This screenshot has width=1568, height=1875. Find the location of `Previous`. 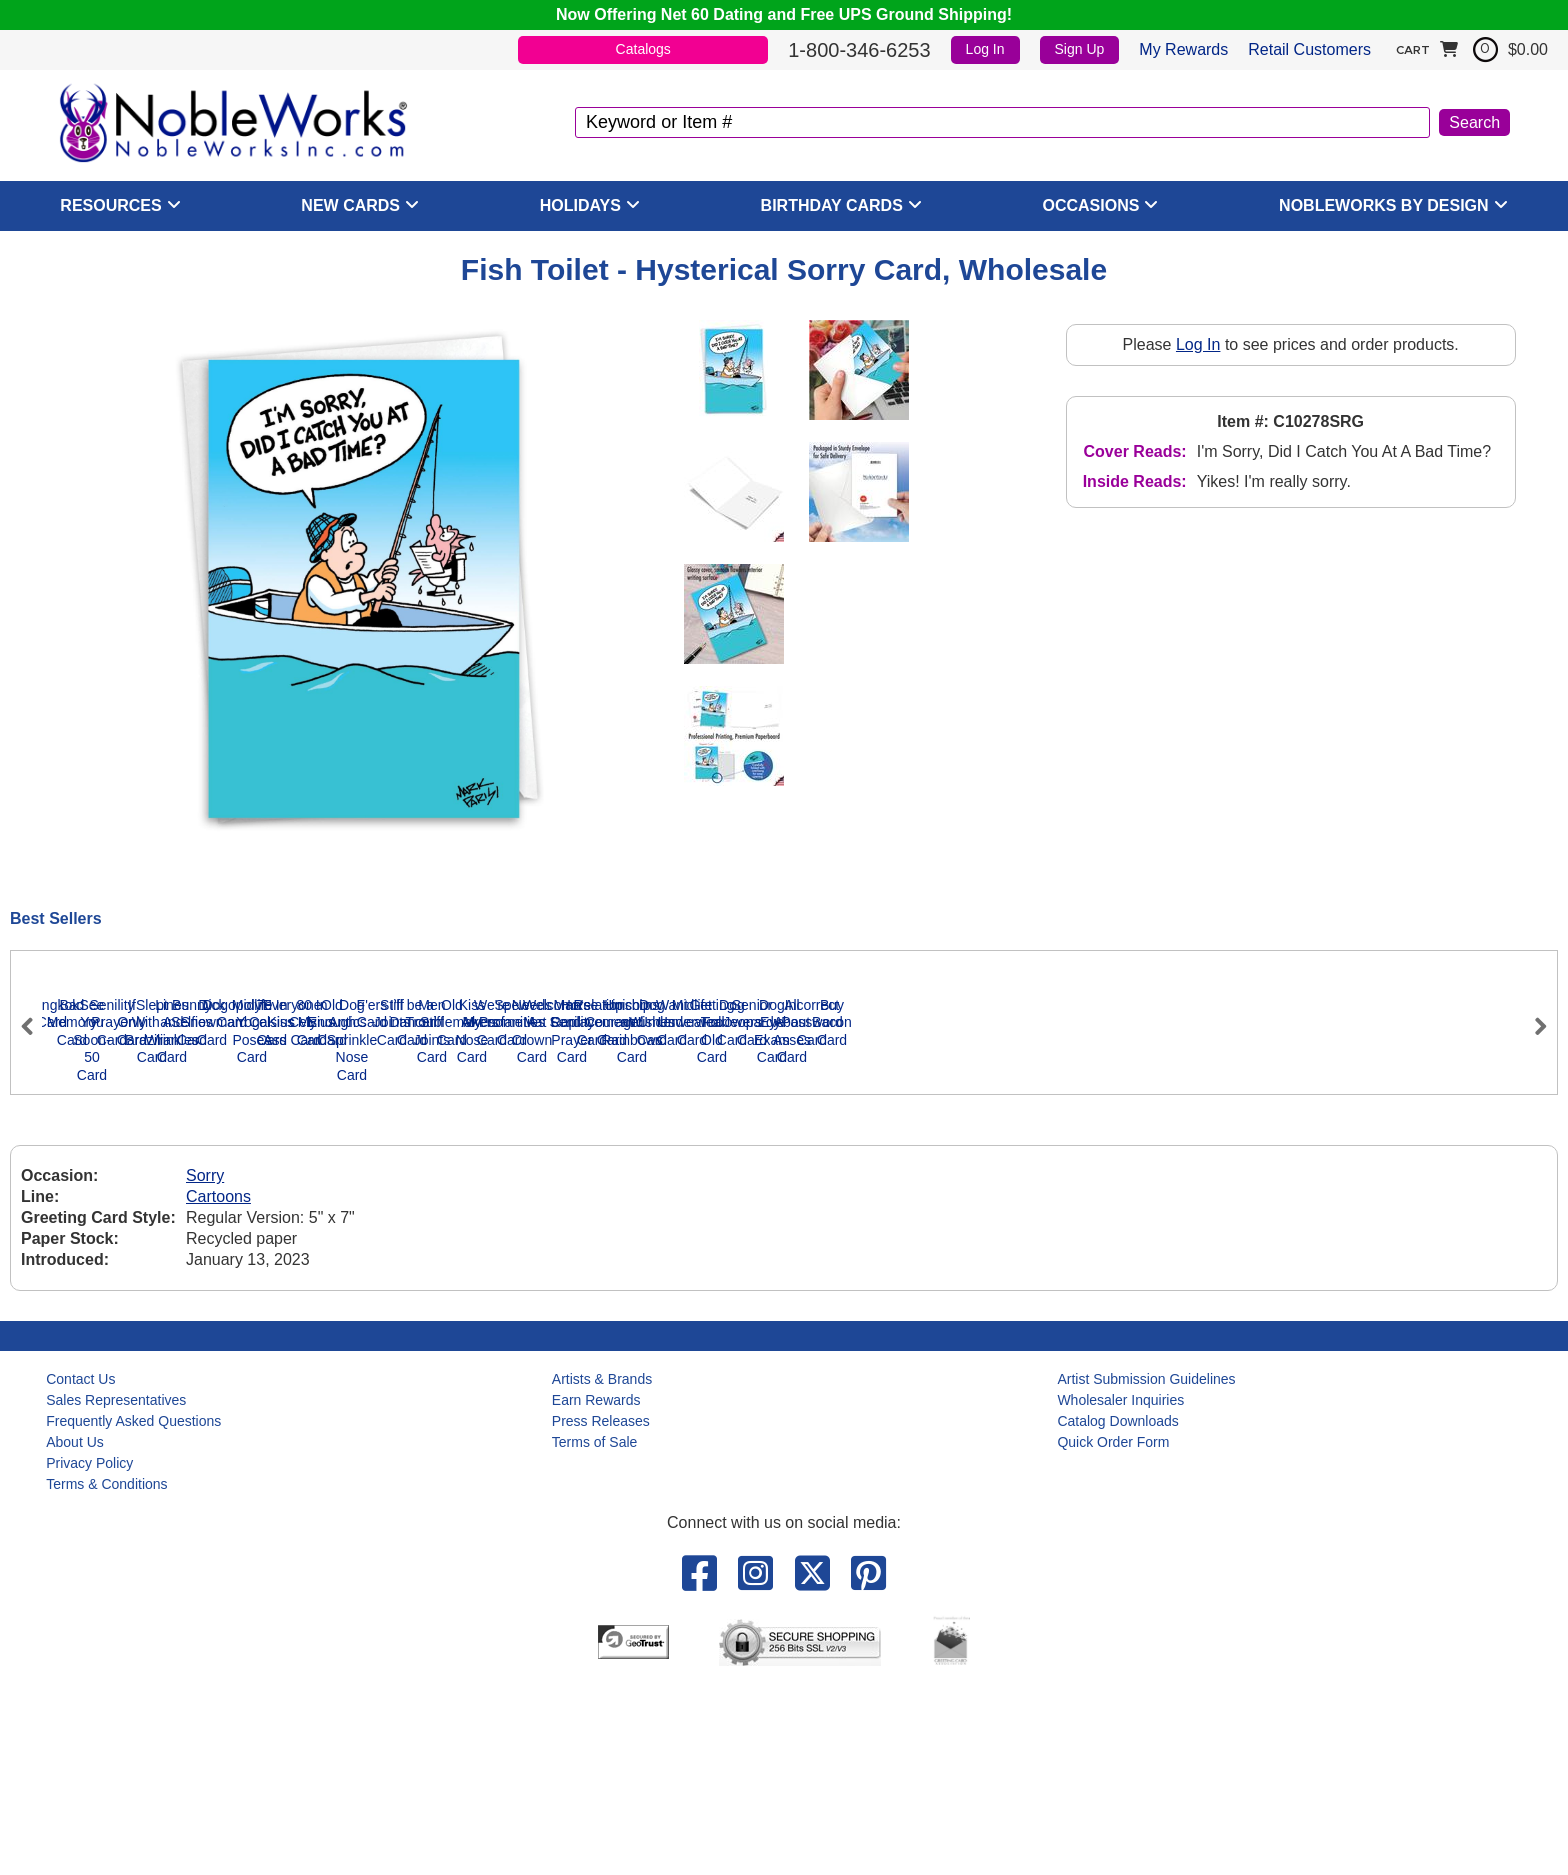

Previous is located at coordinates (36, 1111).